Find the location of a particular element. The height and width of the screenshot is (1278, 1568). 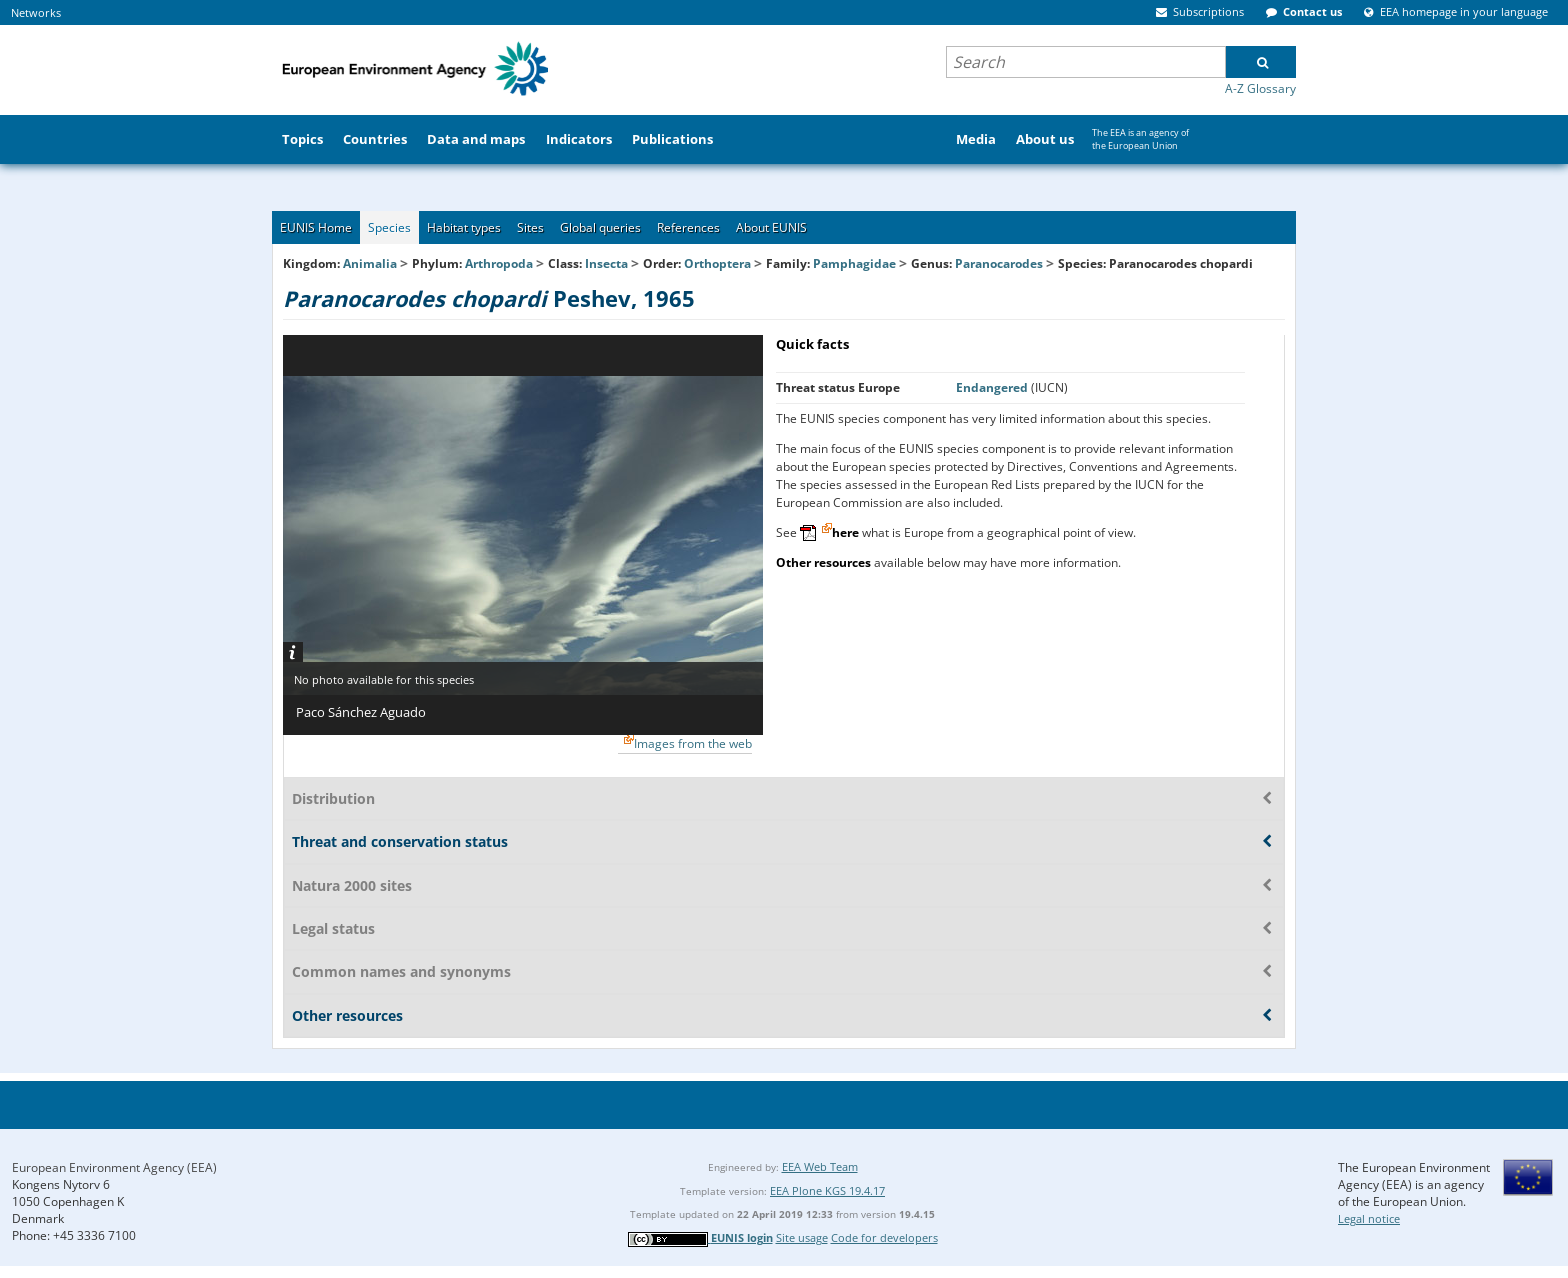

European Environment Agency (EEA) is located at coordinates (114, 1167).